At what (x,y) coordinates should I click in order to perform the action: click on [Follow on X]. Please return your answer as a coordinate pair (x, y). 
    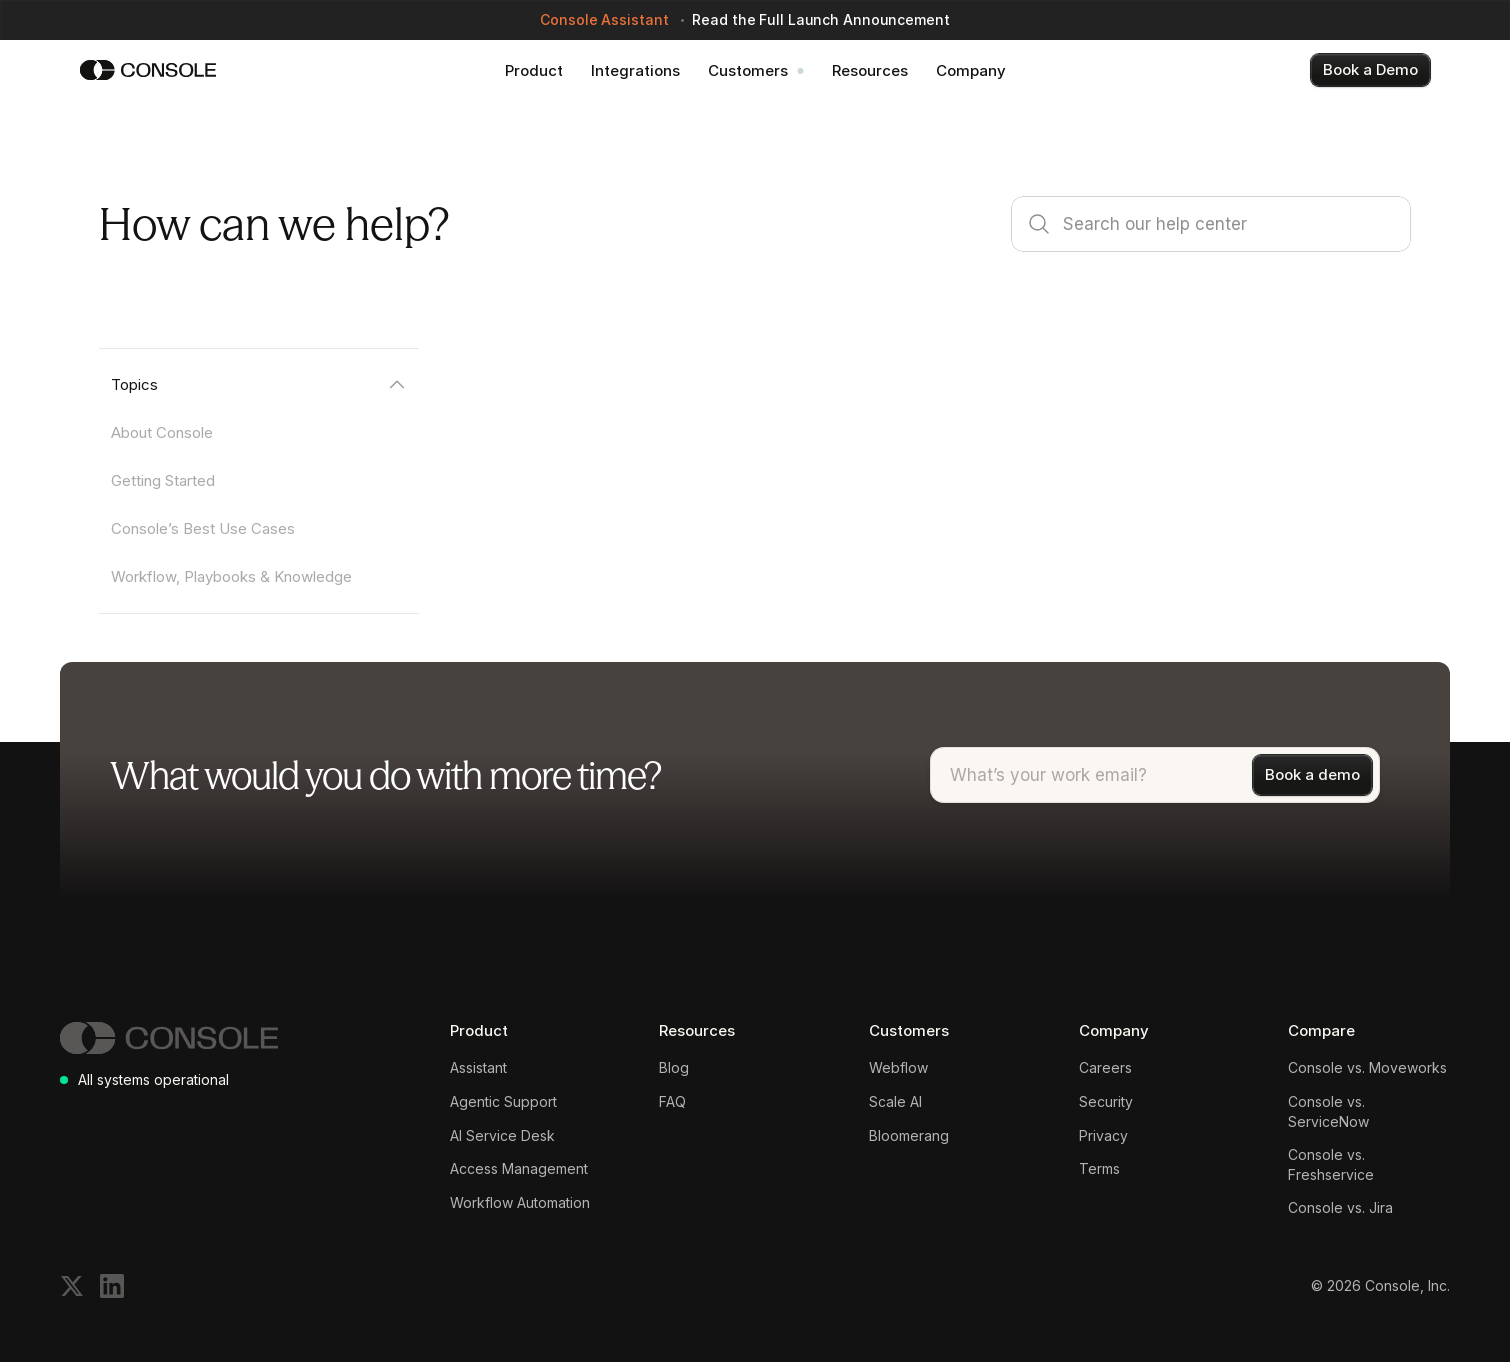
    Looking at the image, I should click on (72, 1286).